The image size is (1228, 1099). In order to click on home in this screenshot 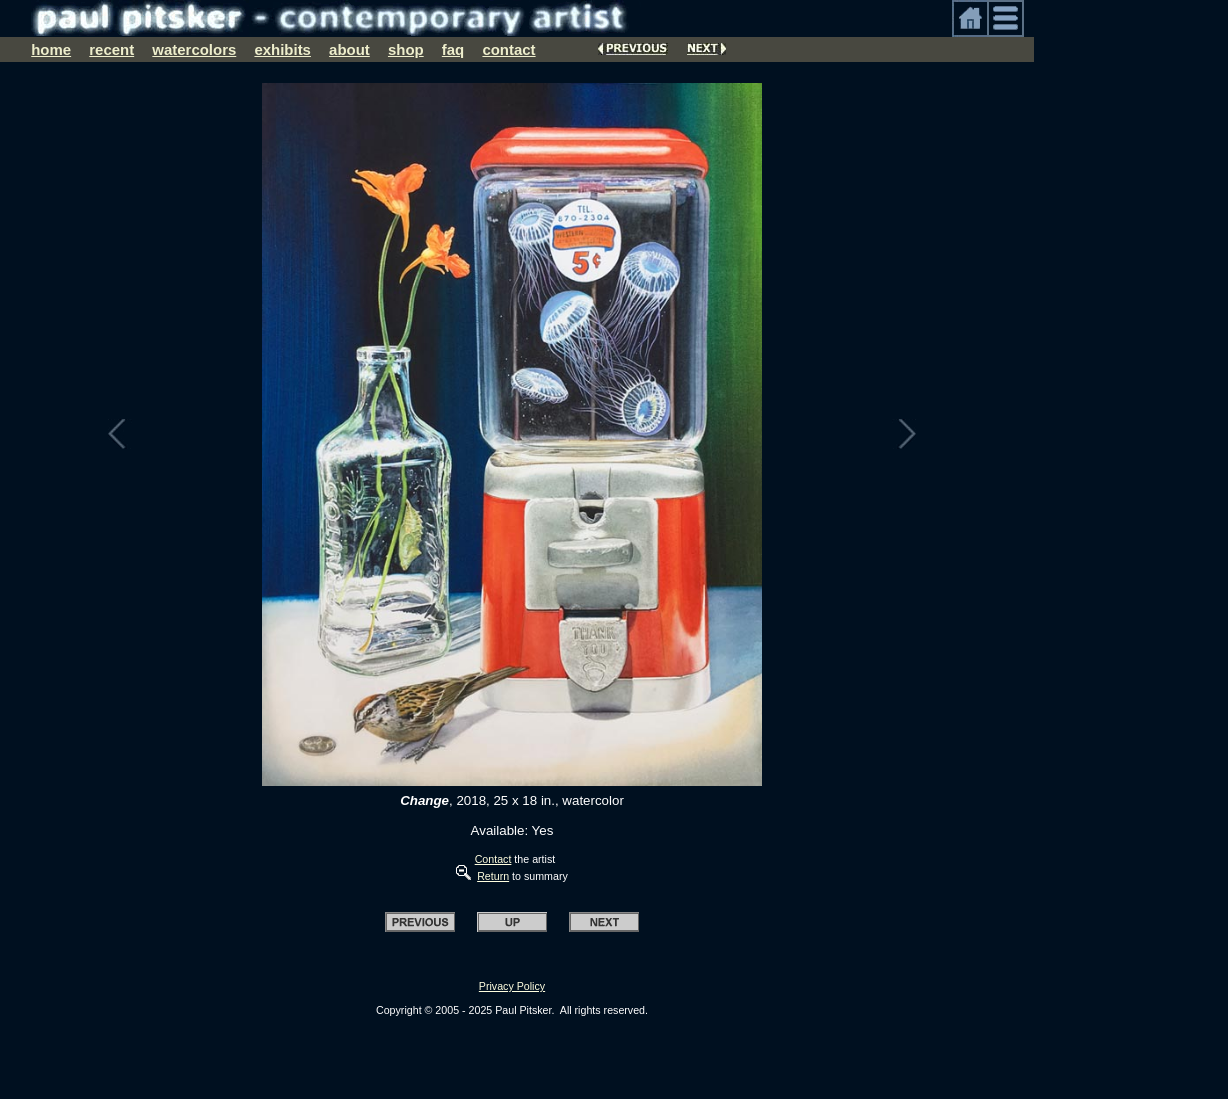, I will do `click(51, 49)`.